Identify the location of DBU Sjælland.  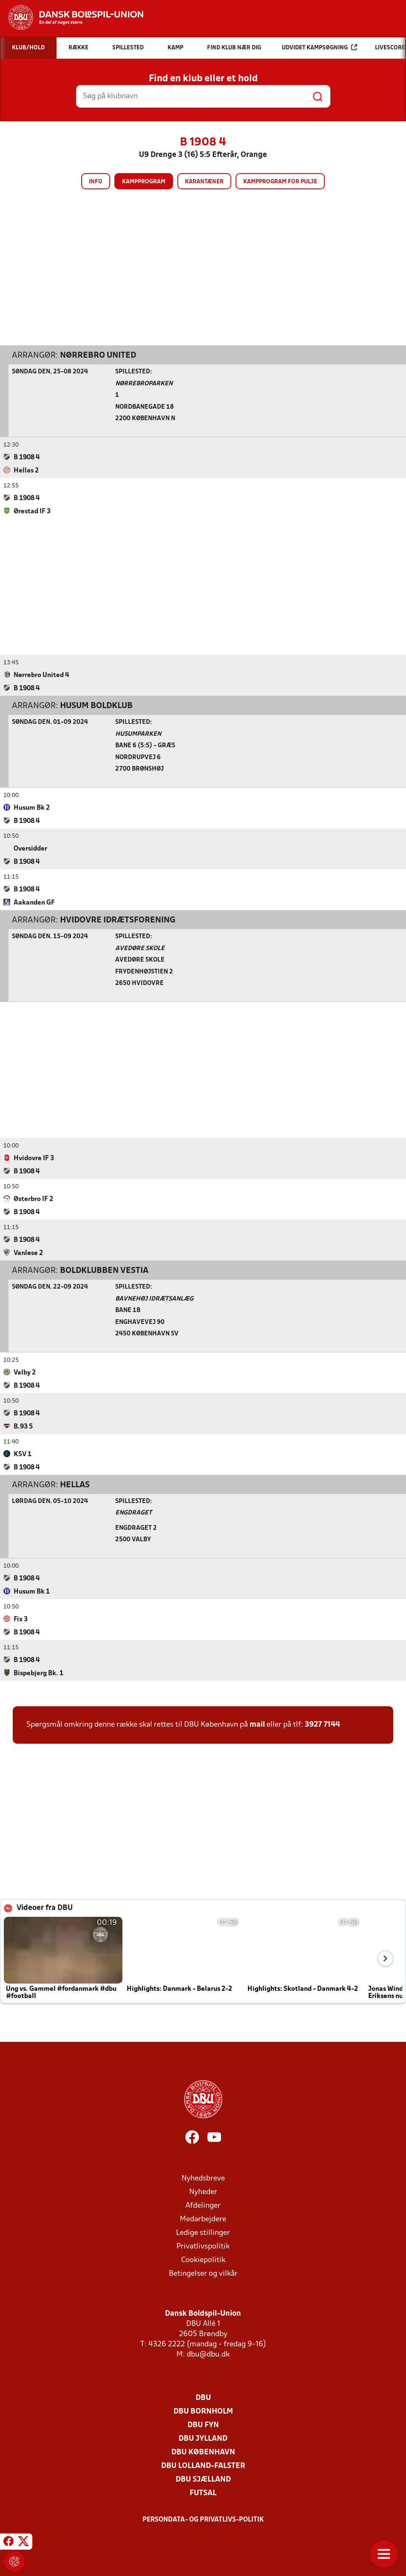
(203, 2479).